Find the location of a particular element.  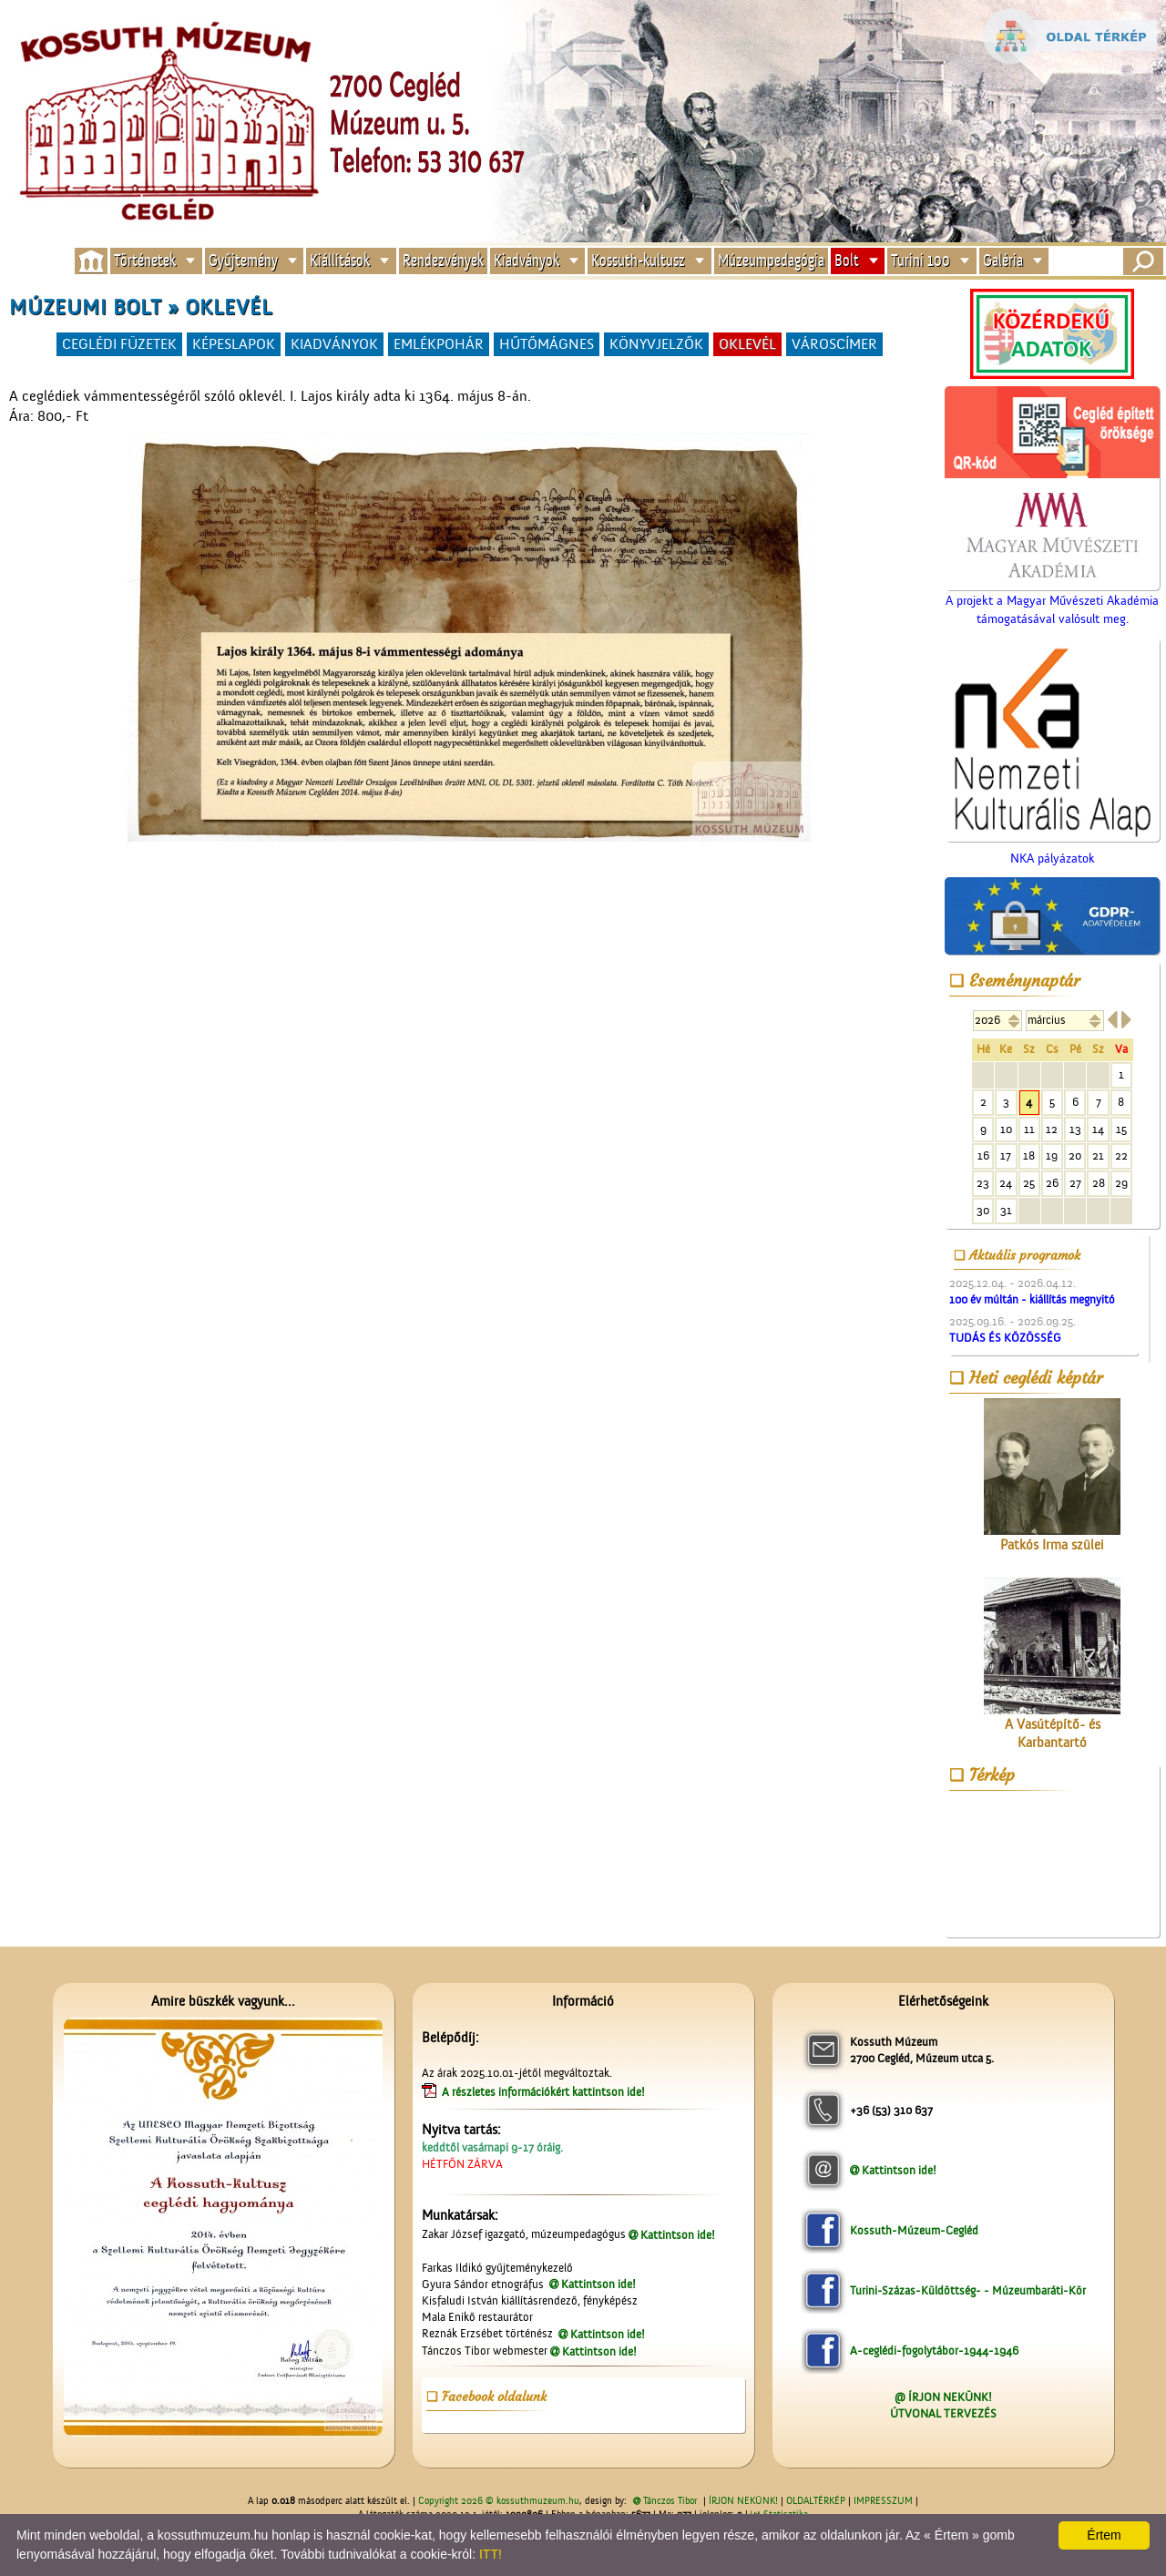

Kattintson ide! is located at coordinates (677, 2235).